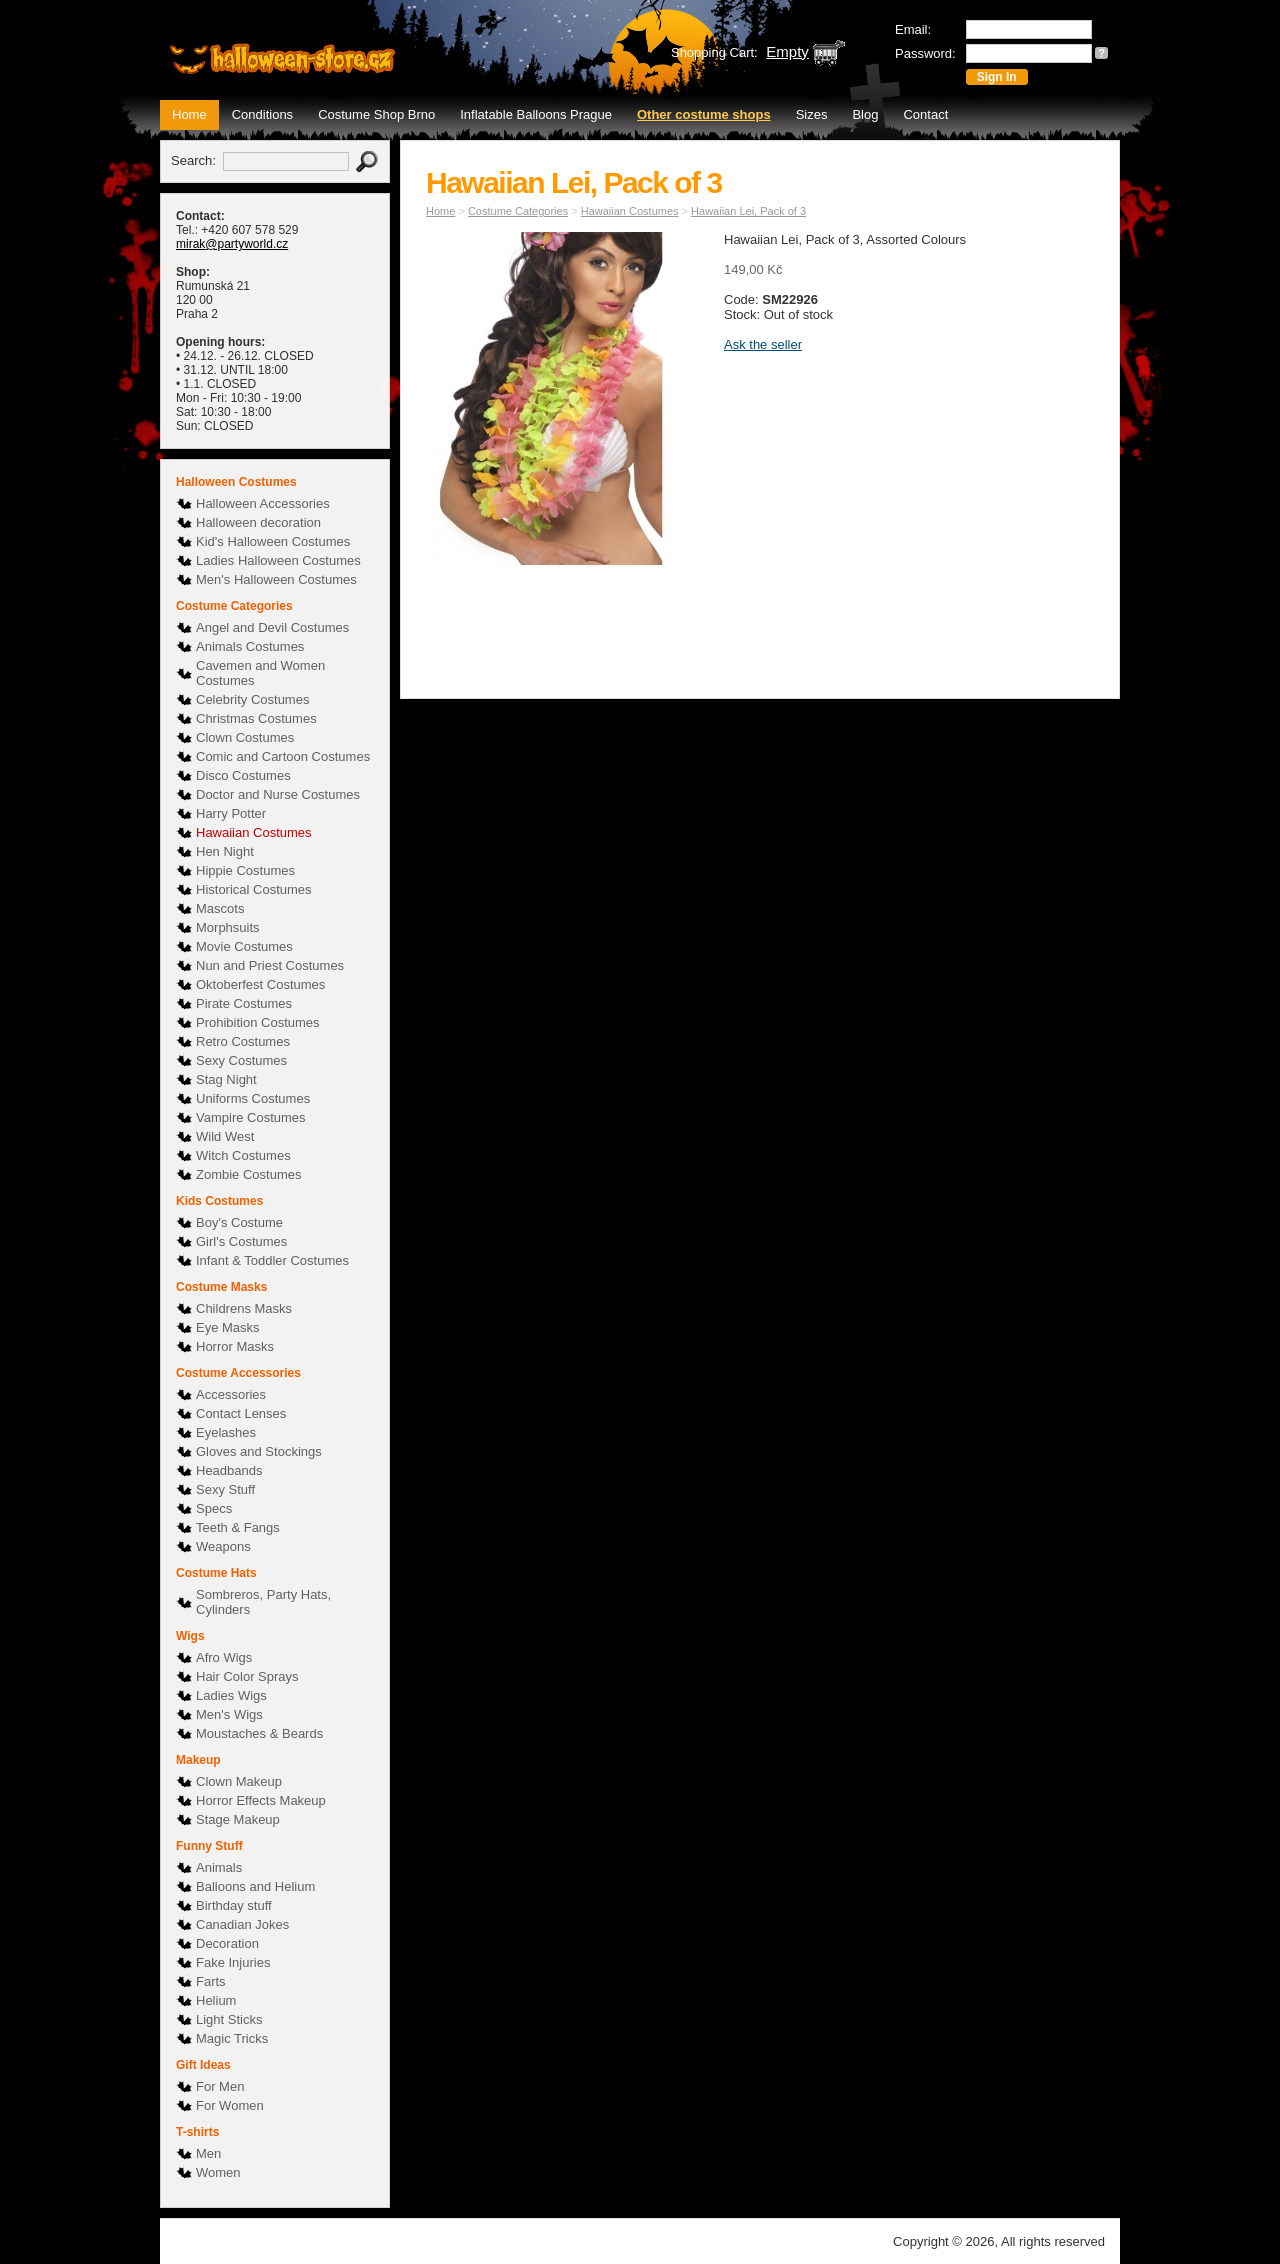 The image size is (1280, 2264). Describe the element at coordinates (219, 1867) in the screenshot. I see `Animals` at that location.